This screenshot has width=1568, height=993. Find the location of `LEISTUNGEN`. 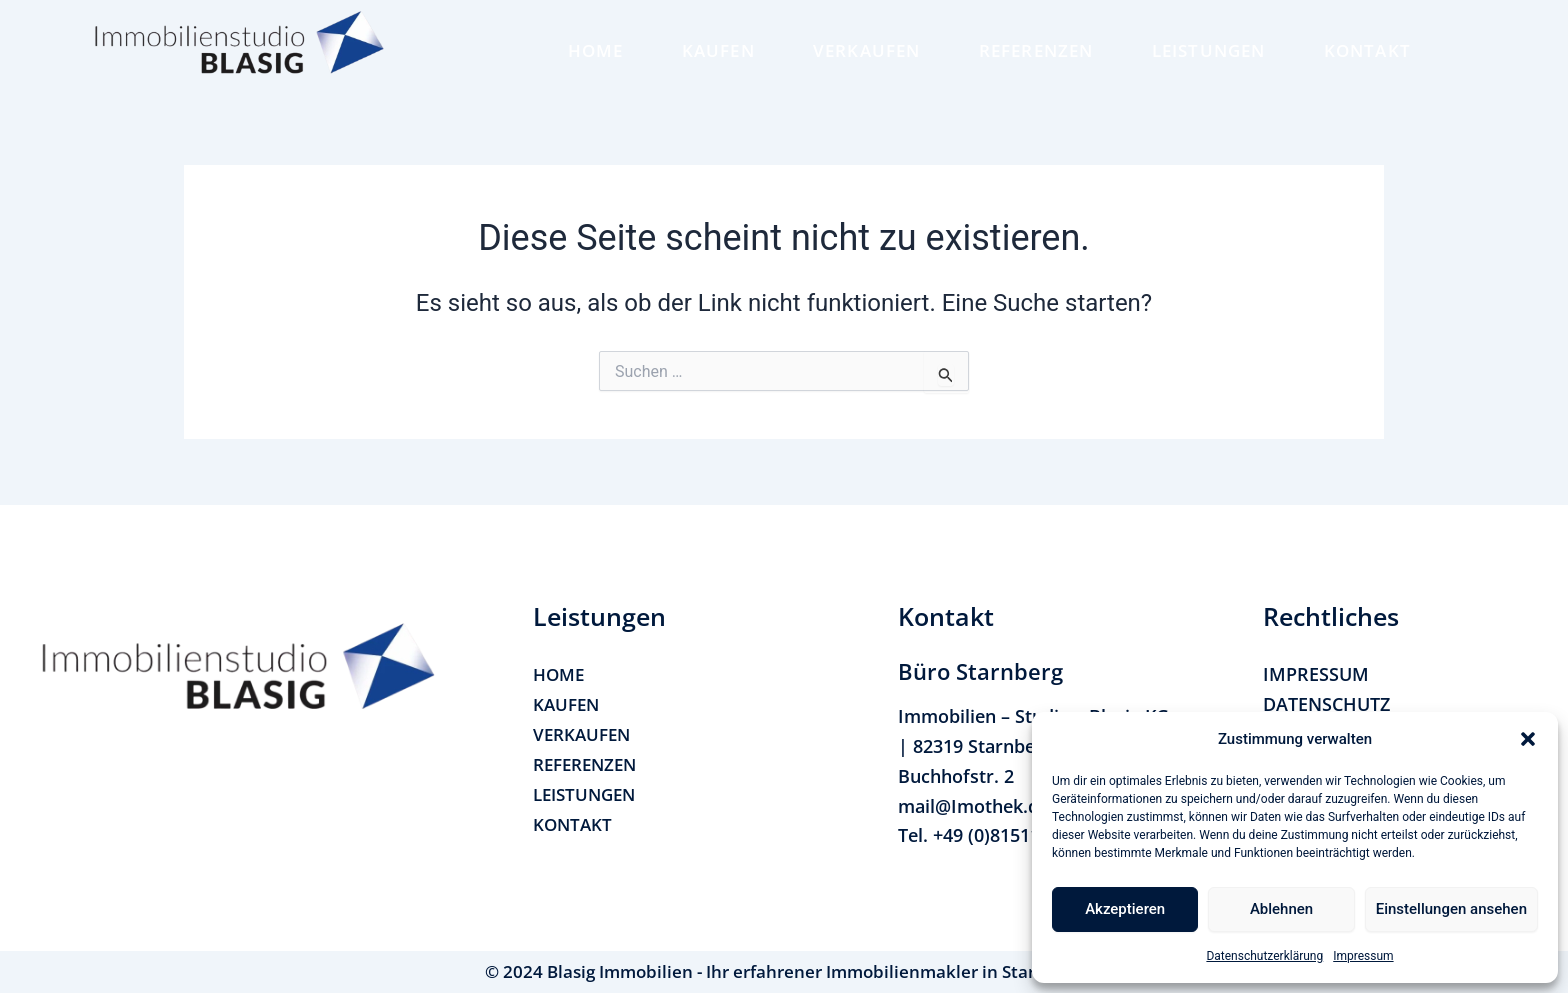

LEISTUNGEN is located at coordinates (1209, 50).